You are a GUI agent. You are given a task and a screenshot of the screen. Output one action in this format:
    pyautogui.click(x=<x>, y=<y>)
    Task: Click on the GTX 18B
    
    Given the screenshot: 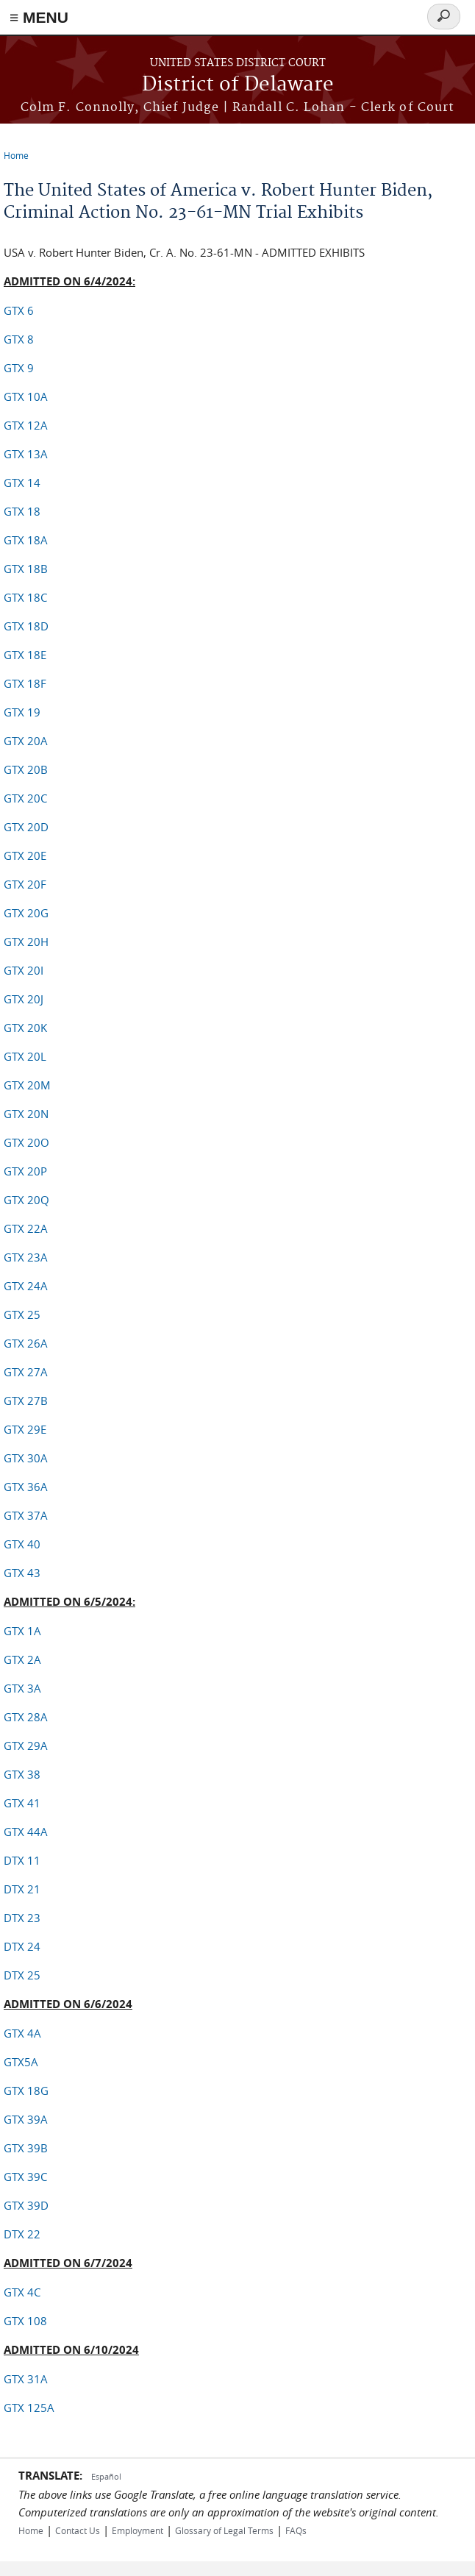 What is the action you would take?
    pyautogui.click(x=26, y=568)
    